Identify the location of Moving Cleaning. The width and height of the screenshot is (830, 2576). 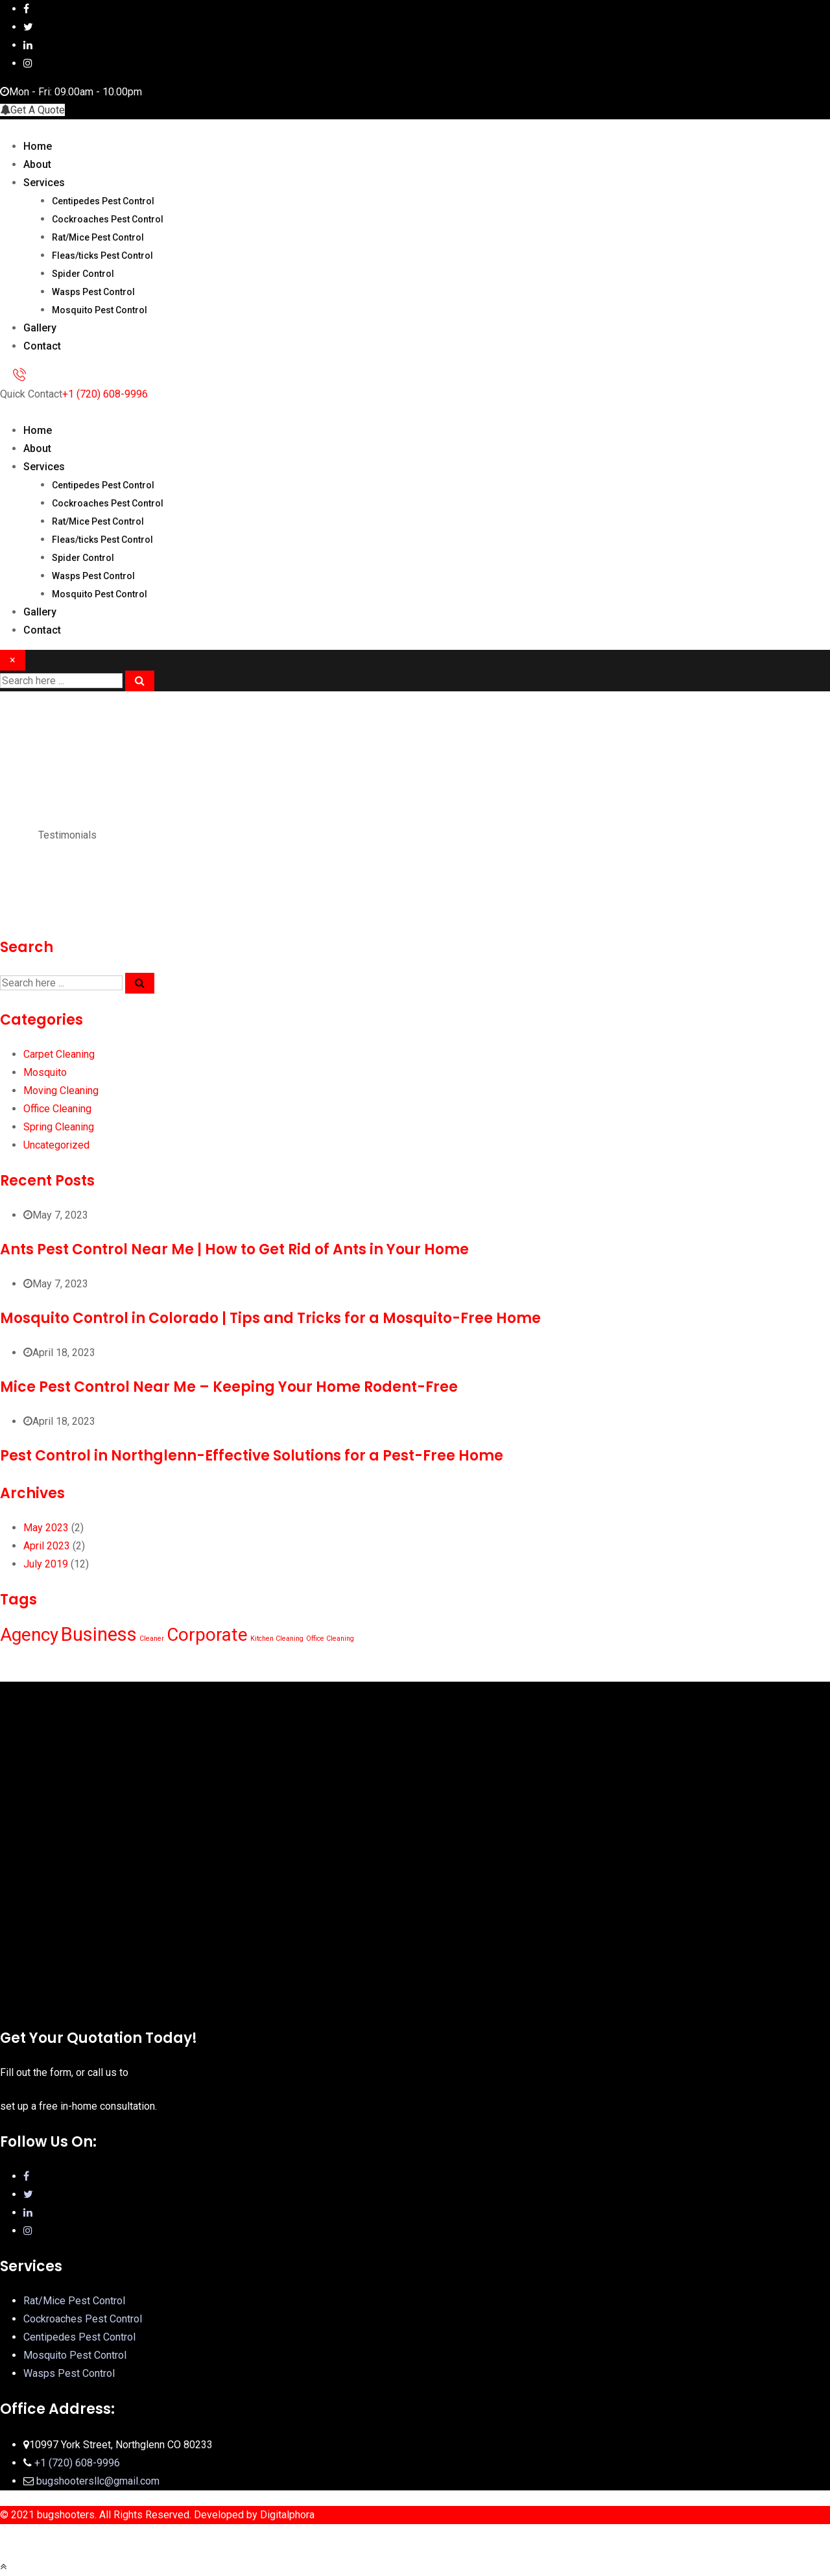
(61, 1090).